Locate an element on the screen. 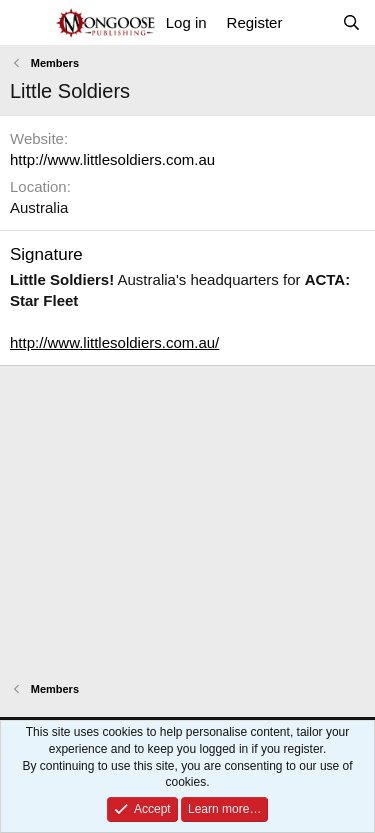 The width and height of the screenshot is (375, 833). [Search] is located at coordinates (351, 22).